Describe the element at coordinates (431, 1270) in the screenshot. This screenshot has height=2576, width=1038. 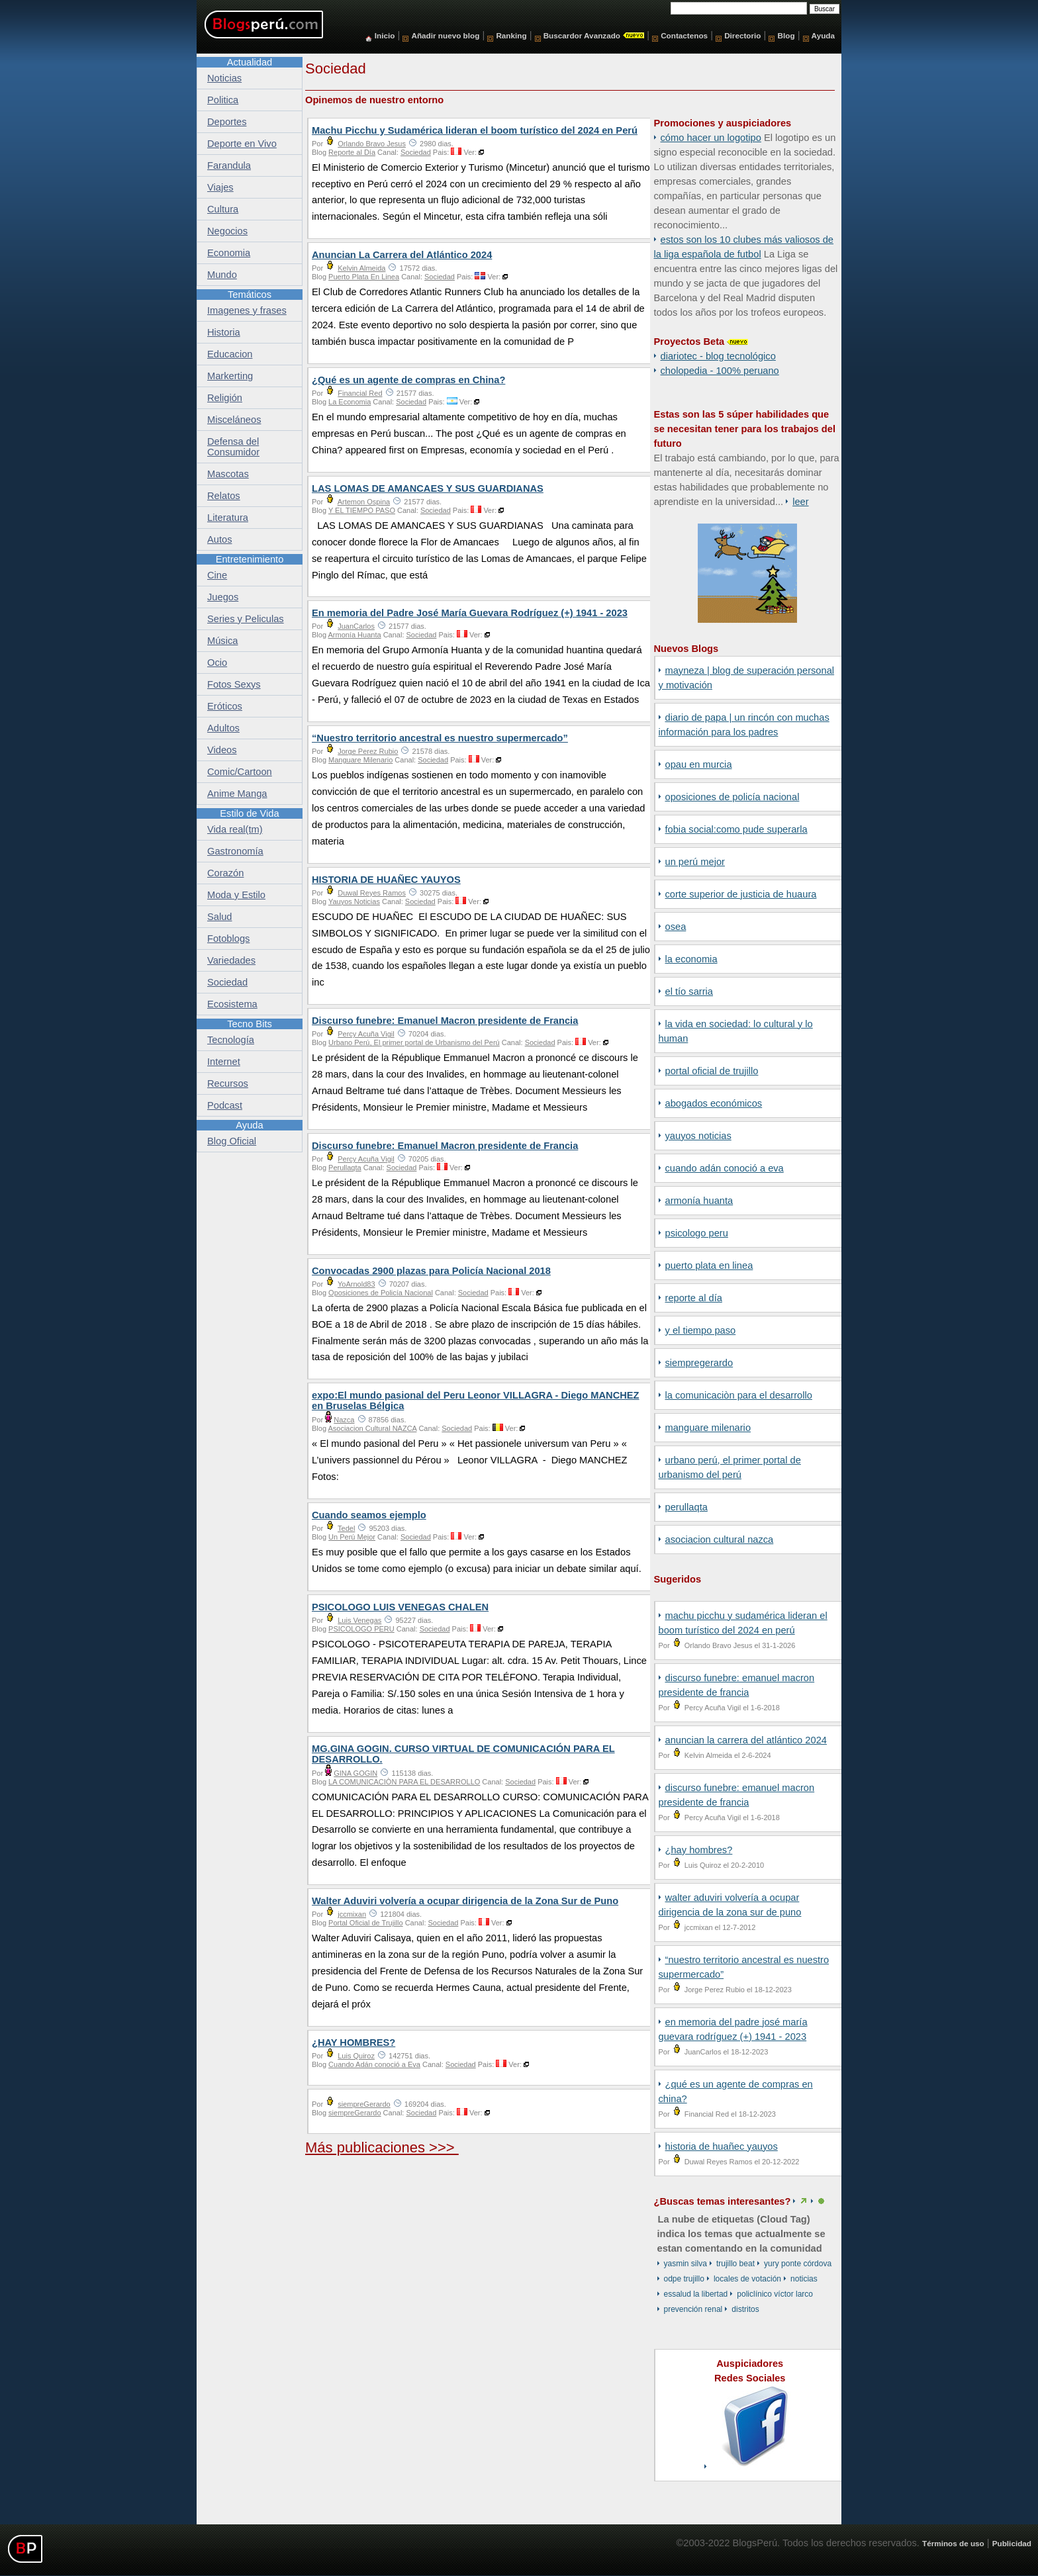
I see `Convocadas 2900 plazas para Policía Nacional 2018` at that location.